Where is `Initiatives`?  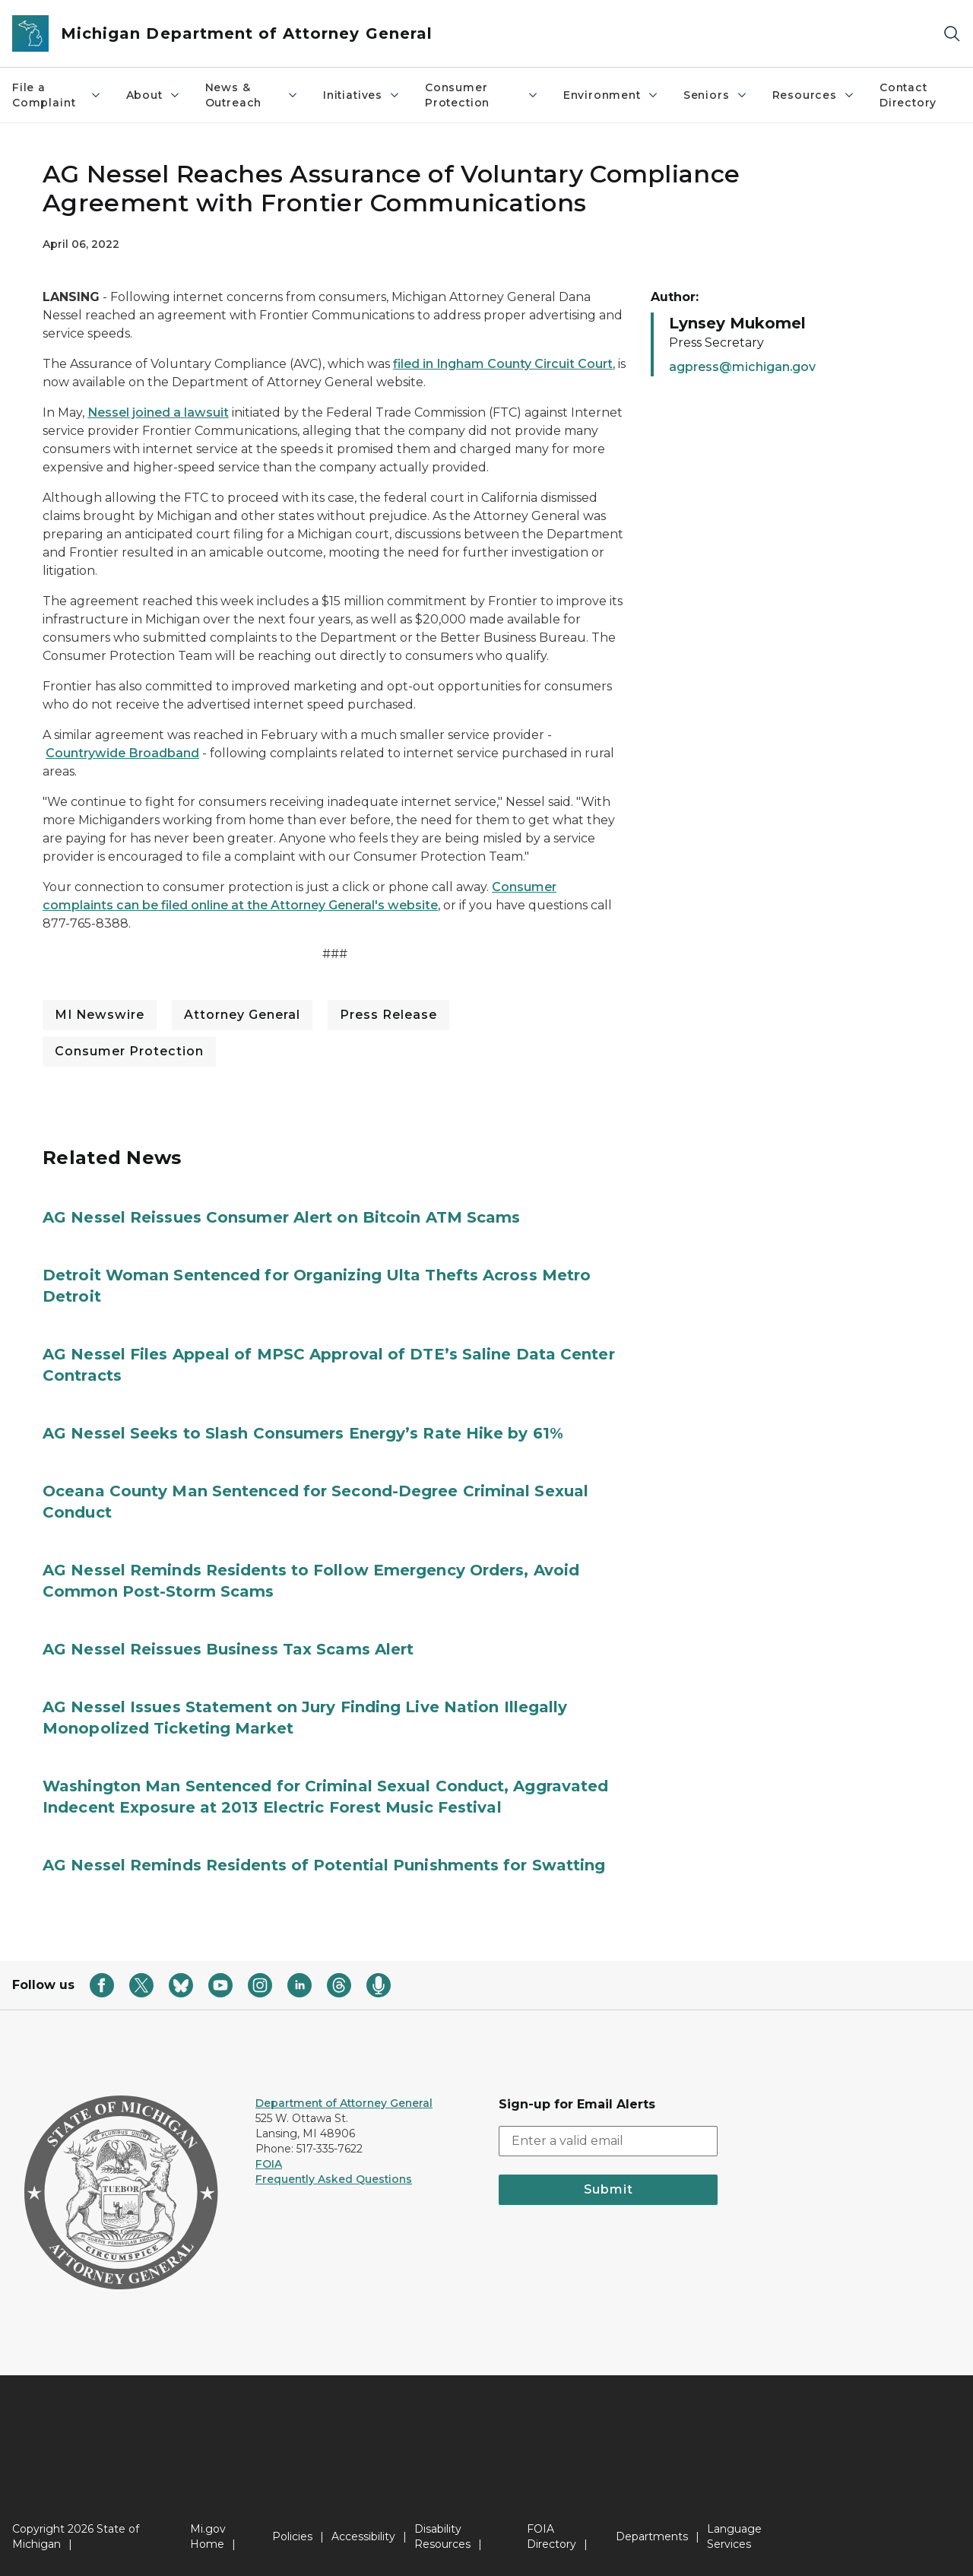 Initiatives is located at coordinates (362, 95).